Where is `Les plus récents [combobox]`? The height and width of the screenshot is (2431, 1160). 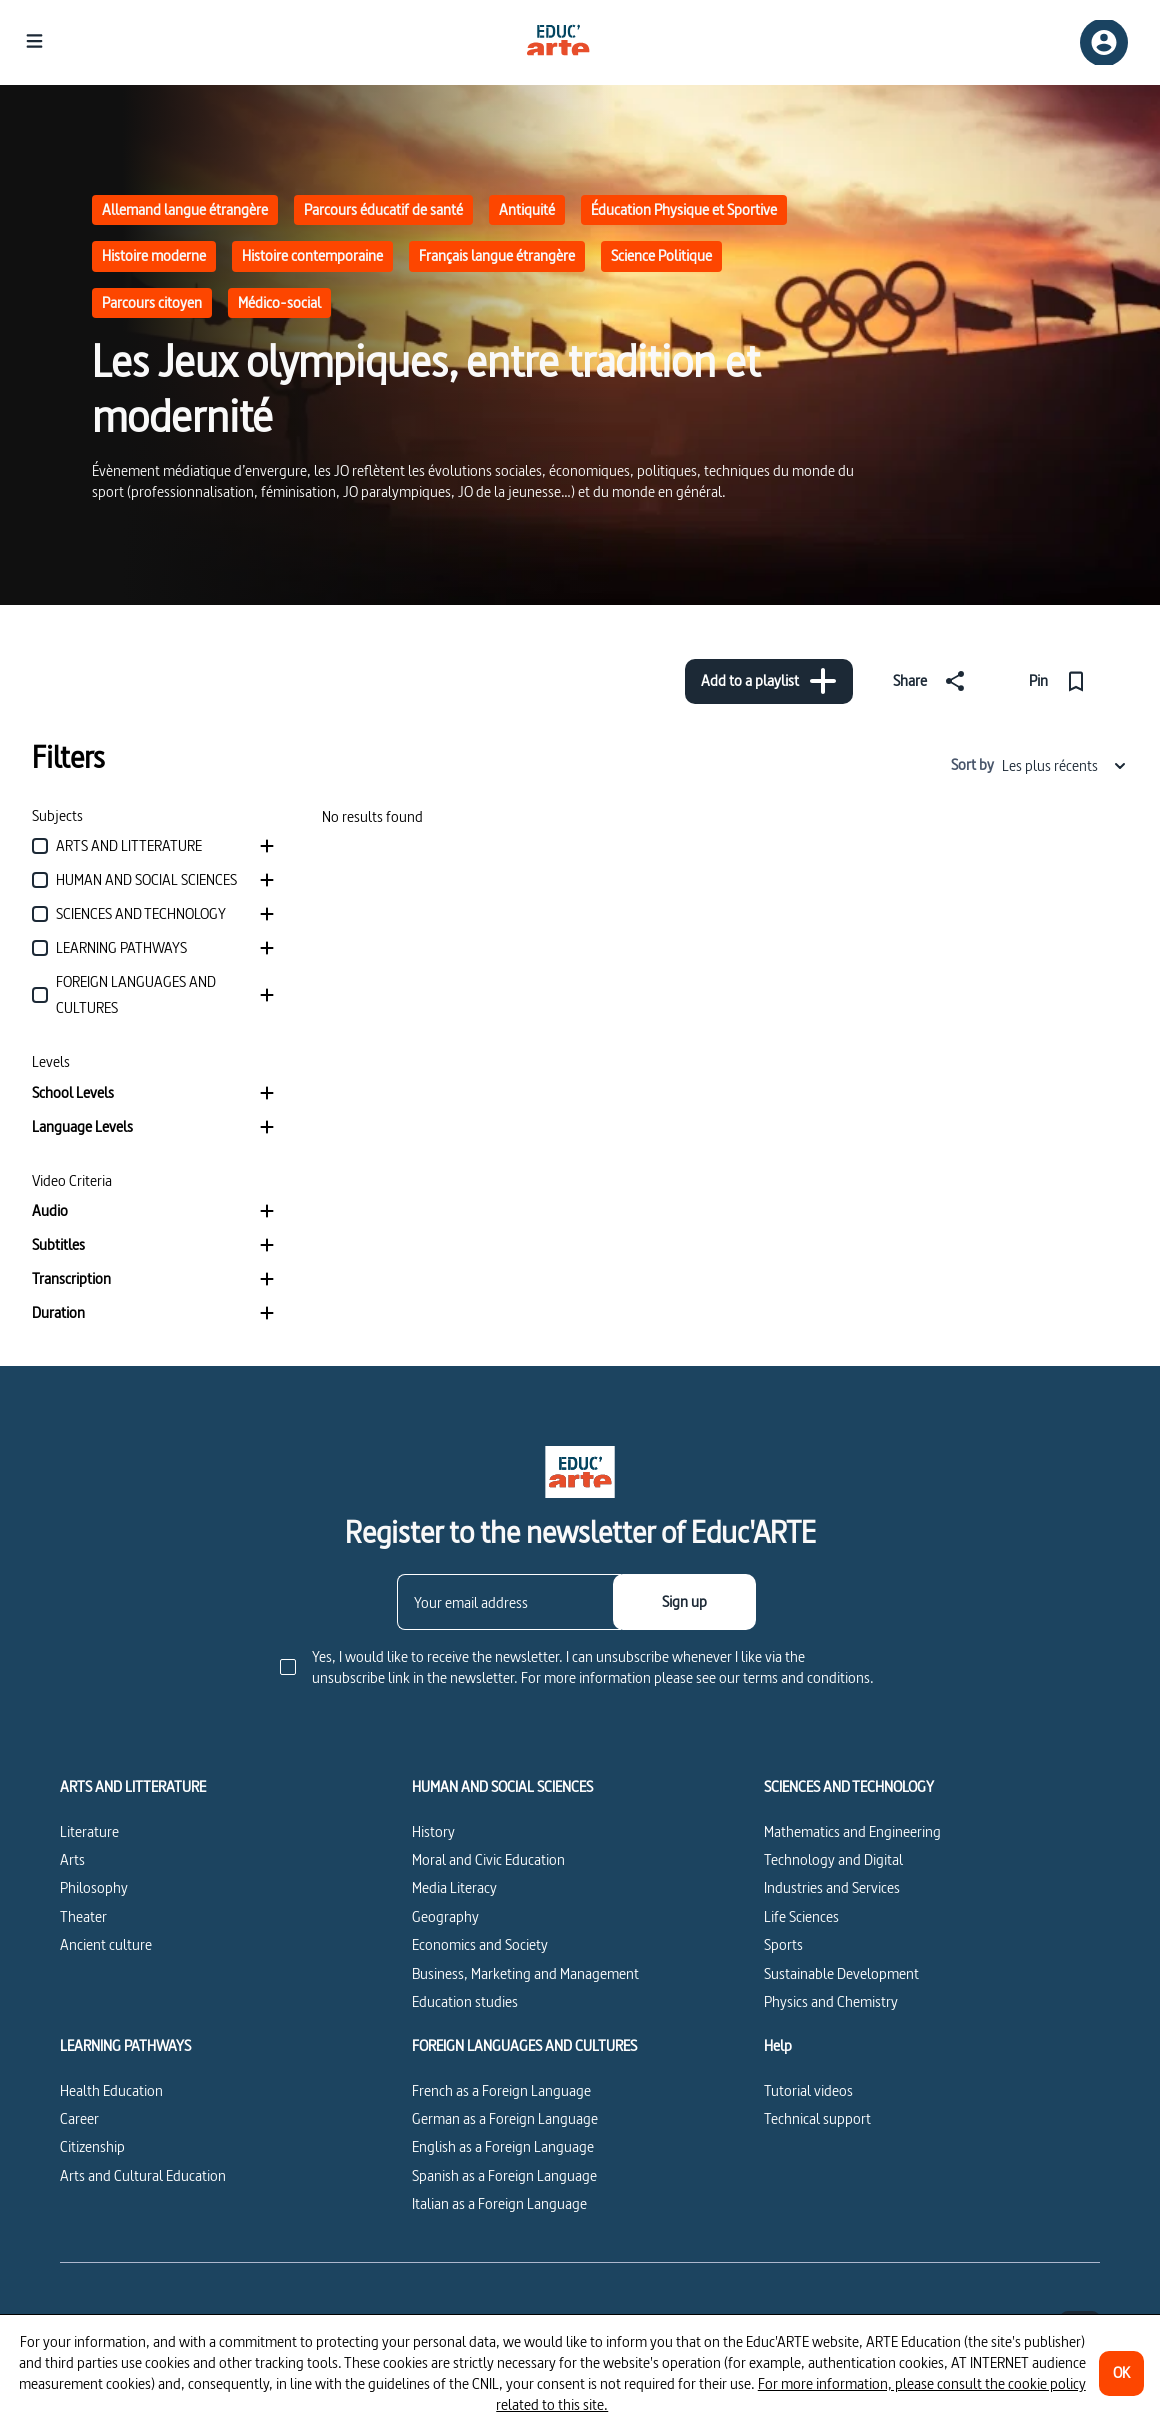
Les plus récents [combobox] is located at coordinates (1065, 765).